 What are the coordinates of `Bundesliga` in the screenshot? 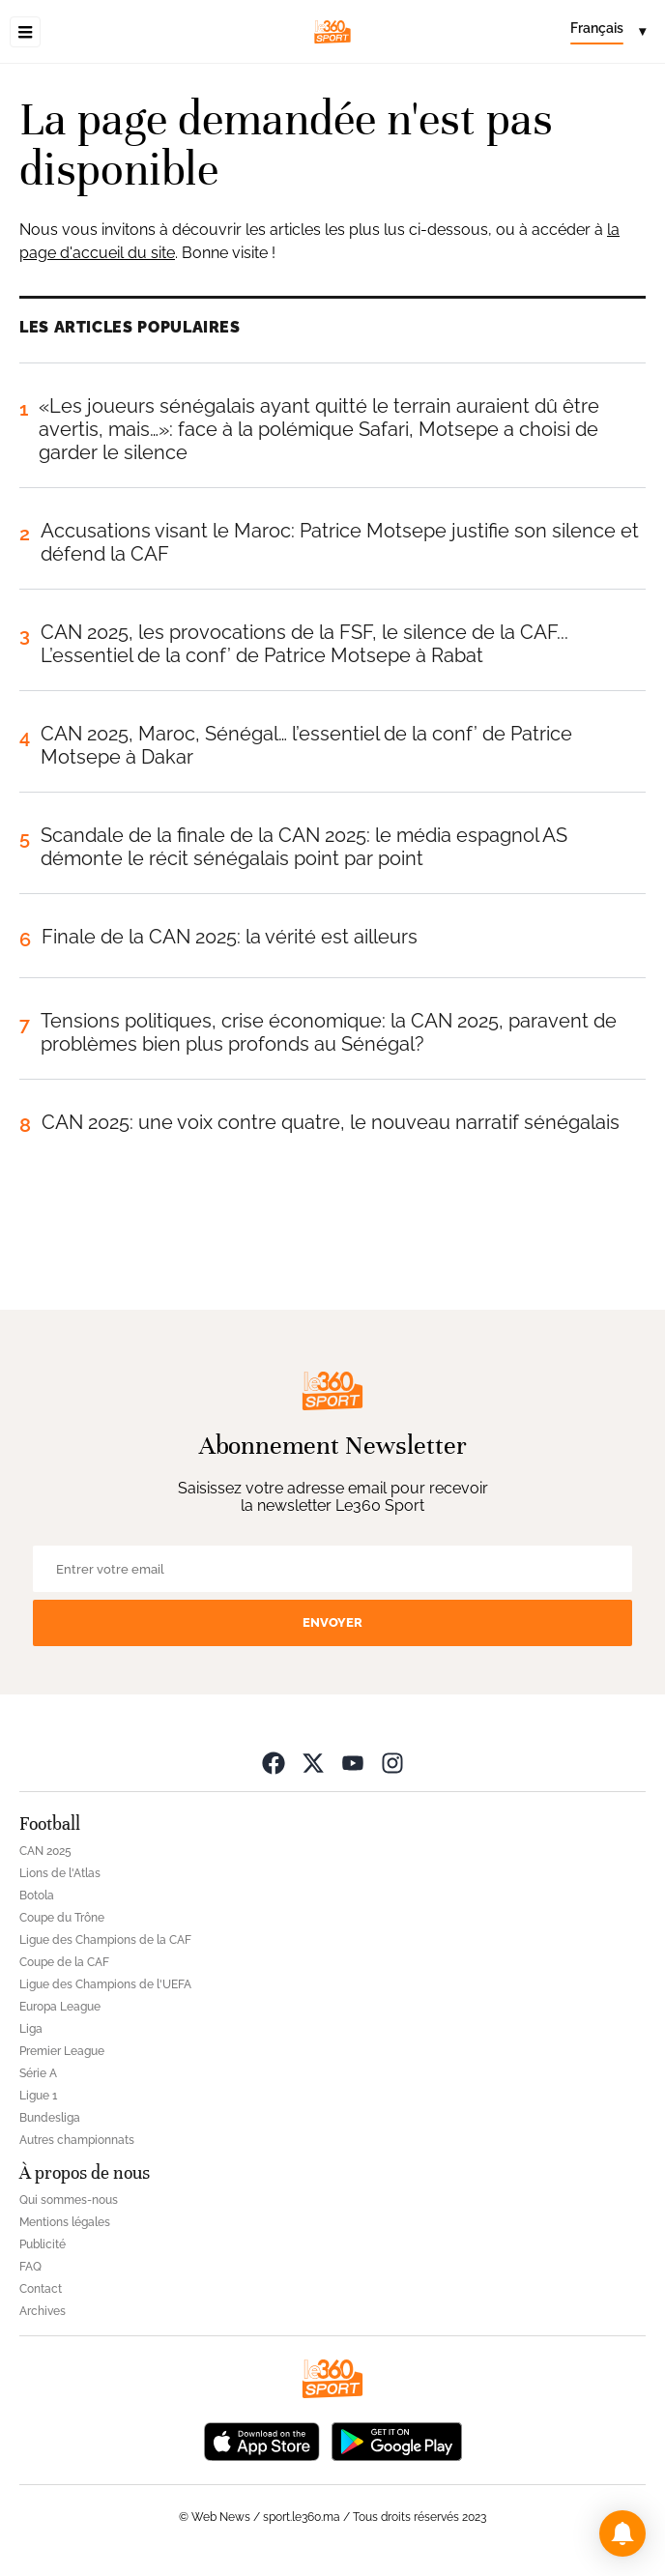 It's located at (49, 2118).